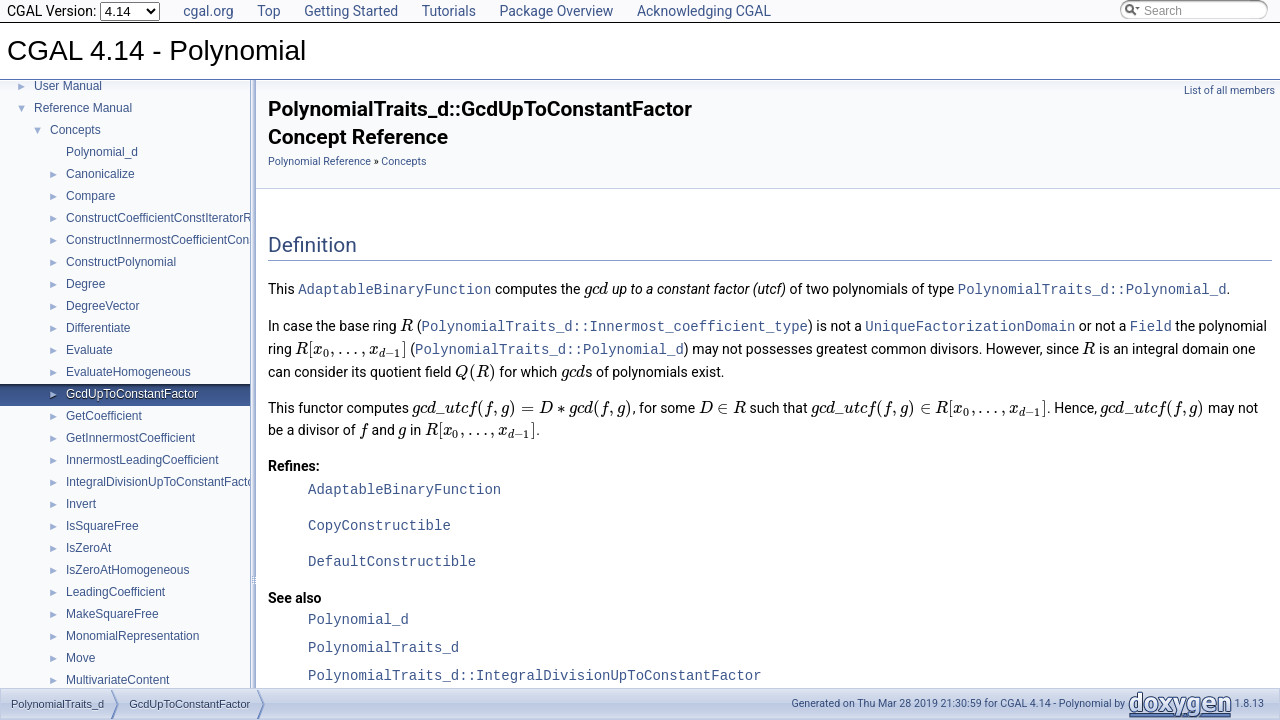 Image resolution: width=1280 pixels, height=720 pixels. Describe the element at coordinates (1092, 288) in the screenshot. I see `PolynomialTraits_d::Polynomial_d` at that location.